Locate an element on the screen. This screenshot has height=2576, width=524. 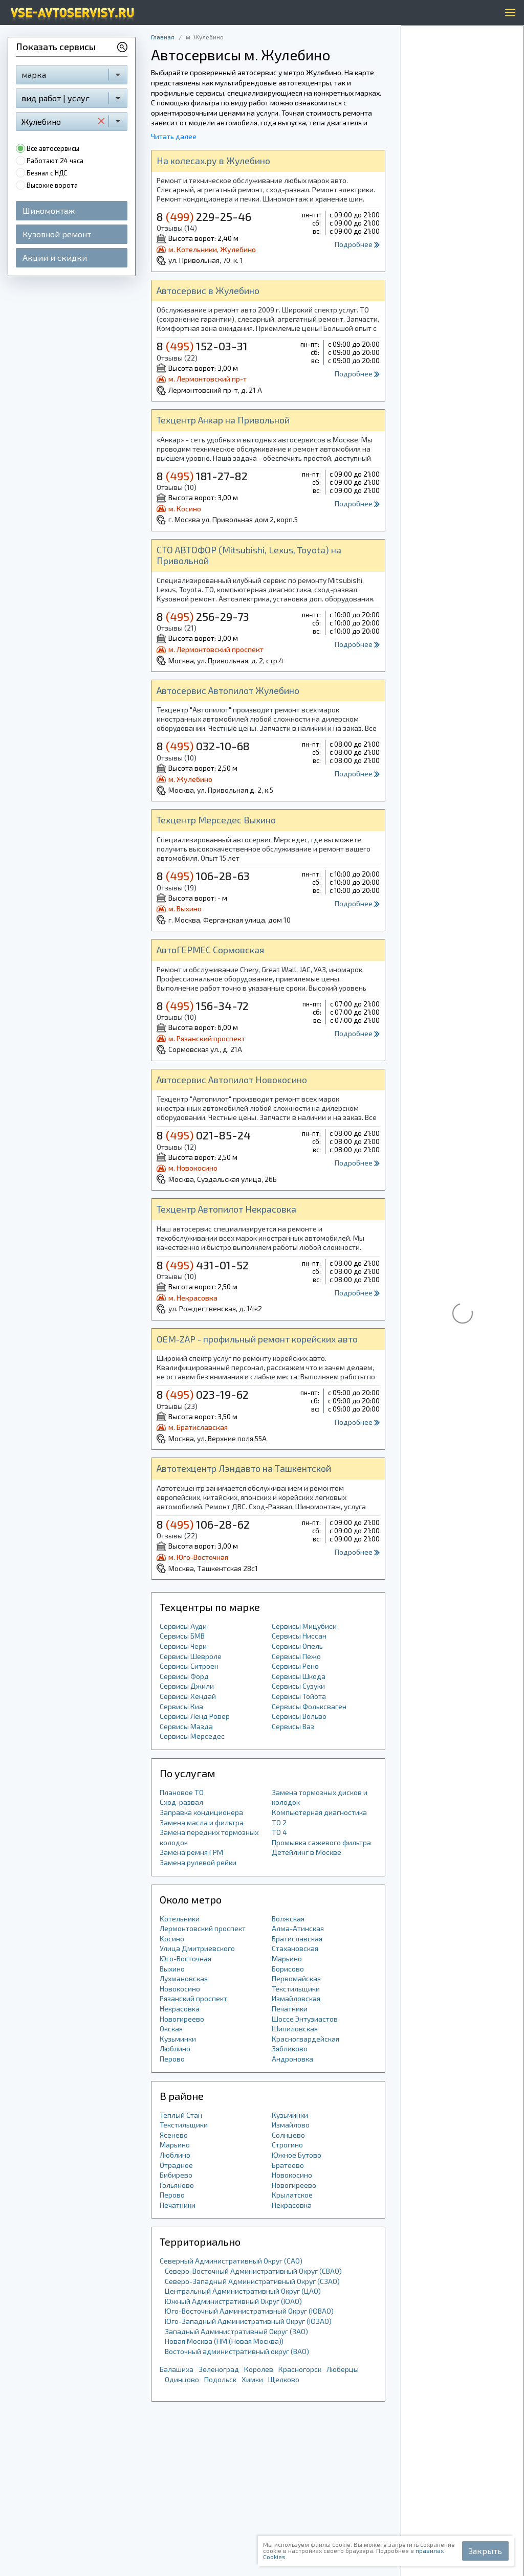
Красногвардейская is located at coordinates (305, 2038).